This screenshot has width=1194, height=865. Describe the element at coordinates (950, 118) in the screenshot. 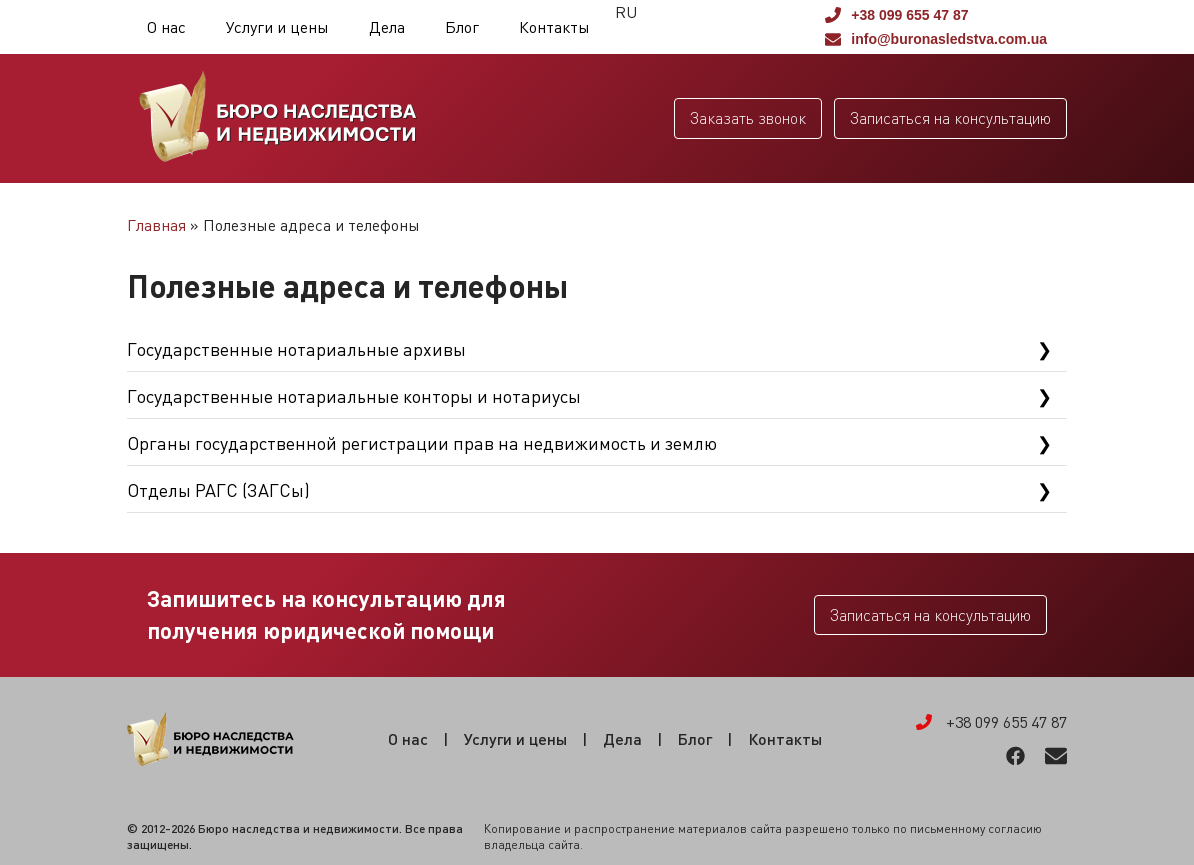

I see `Записаться на консультацию` at that location.